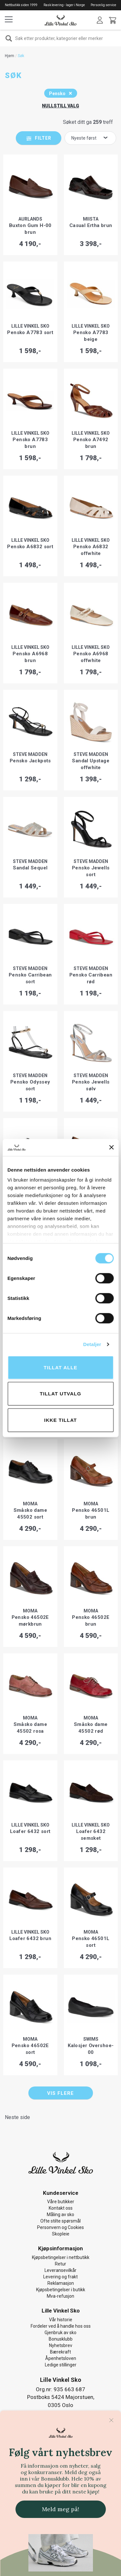  Describe the element at coordinates (30, 754) in the screenshot. I see `Steve Madden` at that location.